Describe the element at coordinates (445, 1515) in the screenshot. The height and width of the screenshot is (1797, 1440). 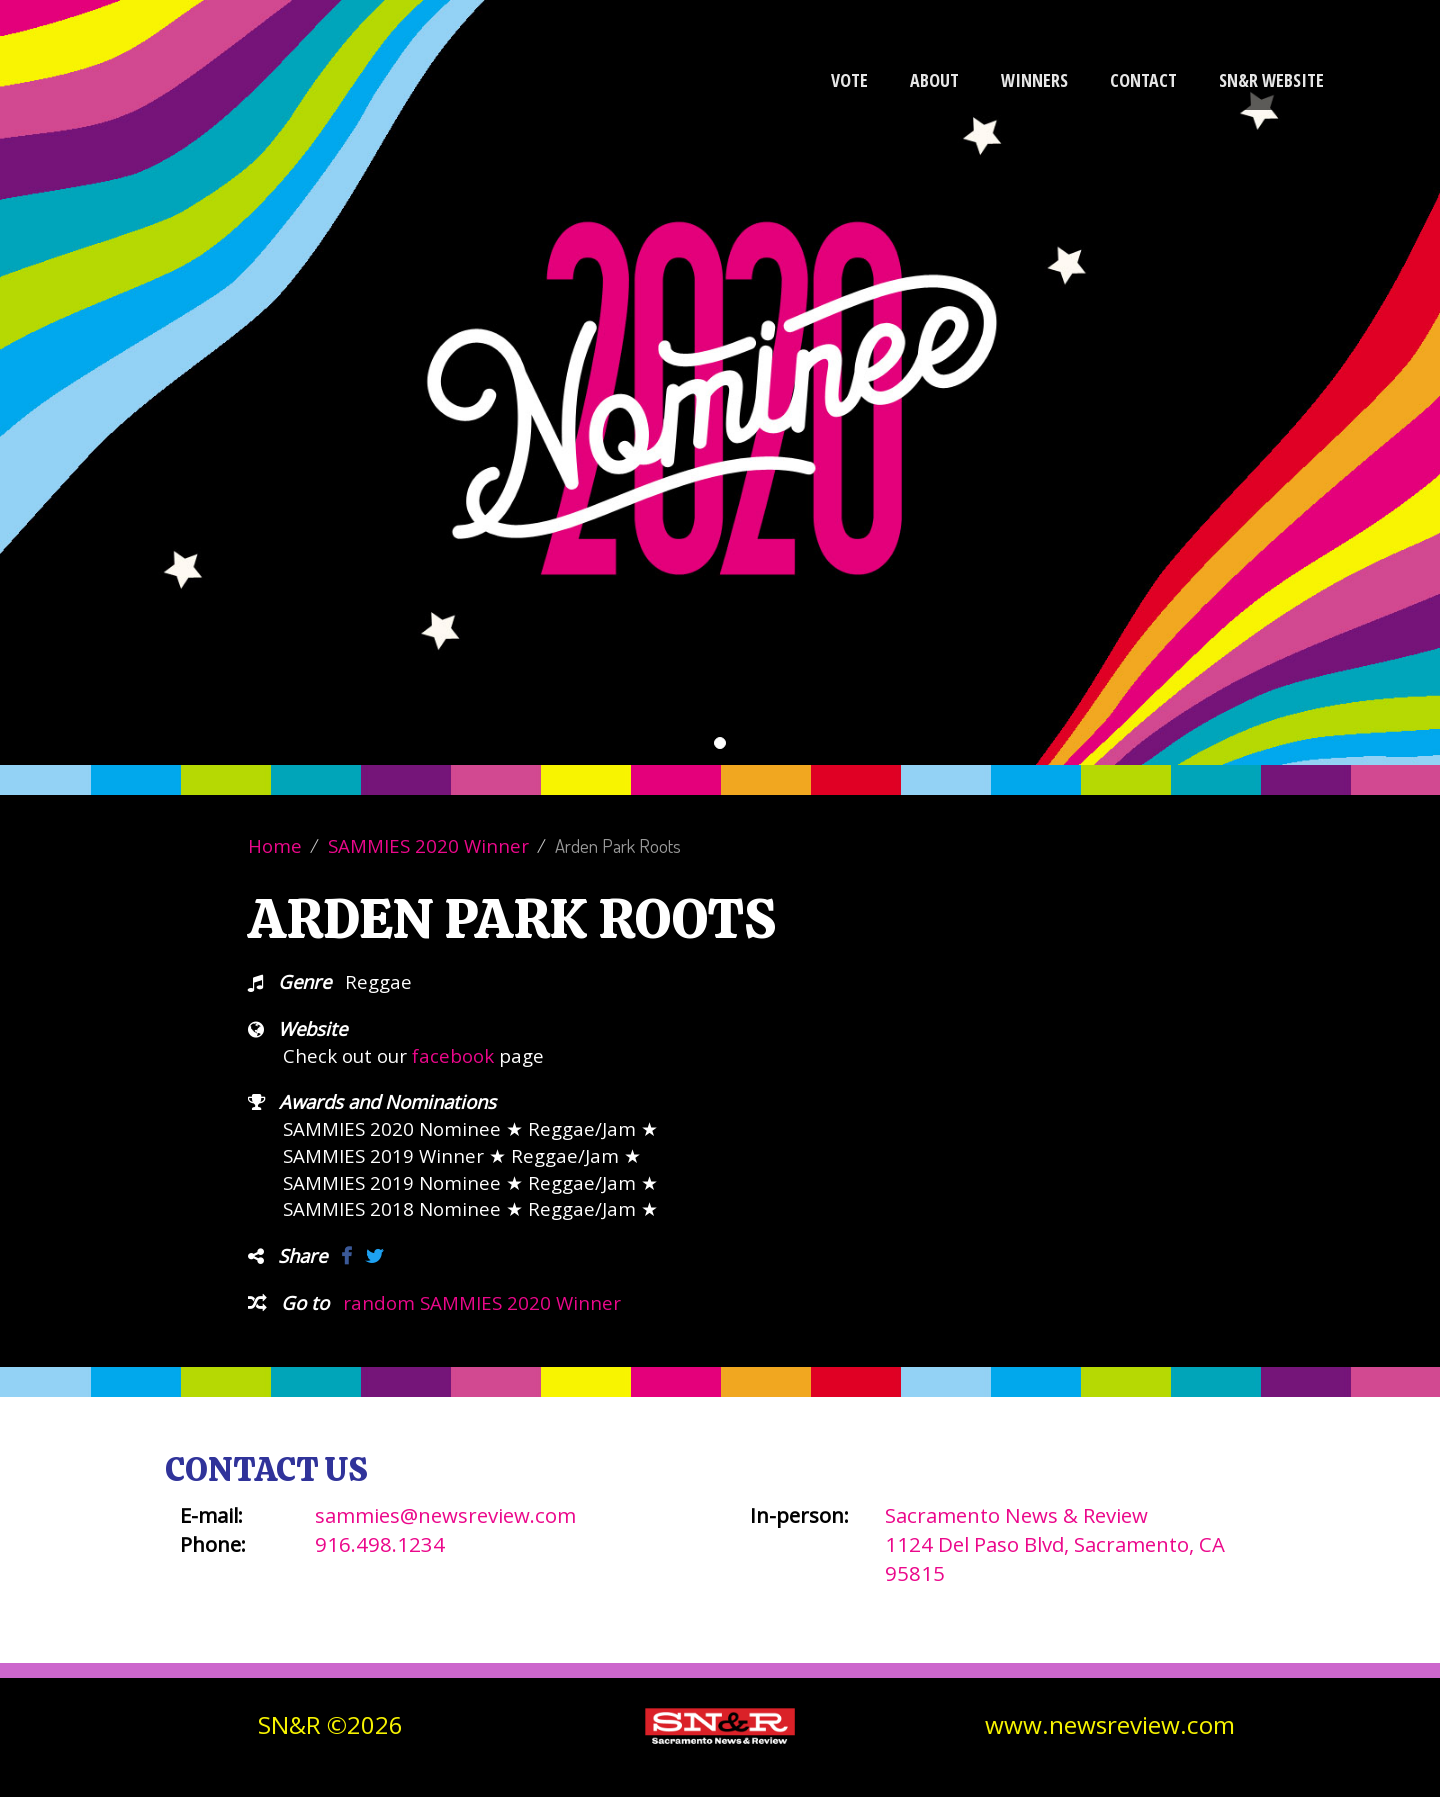
I see `sammies@newsreview.com` at that location.